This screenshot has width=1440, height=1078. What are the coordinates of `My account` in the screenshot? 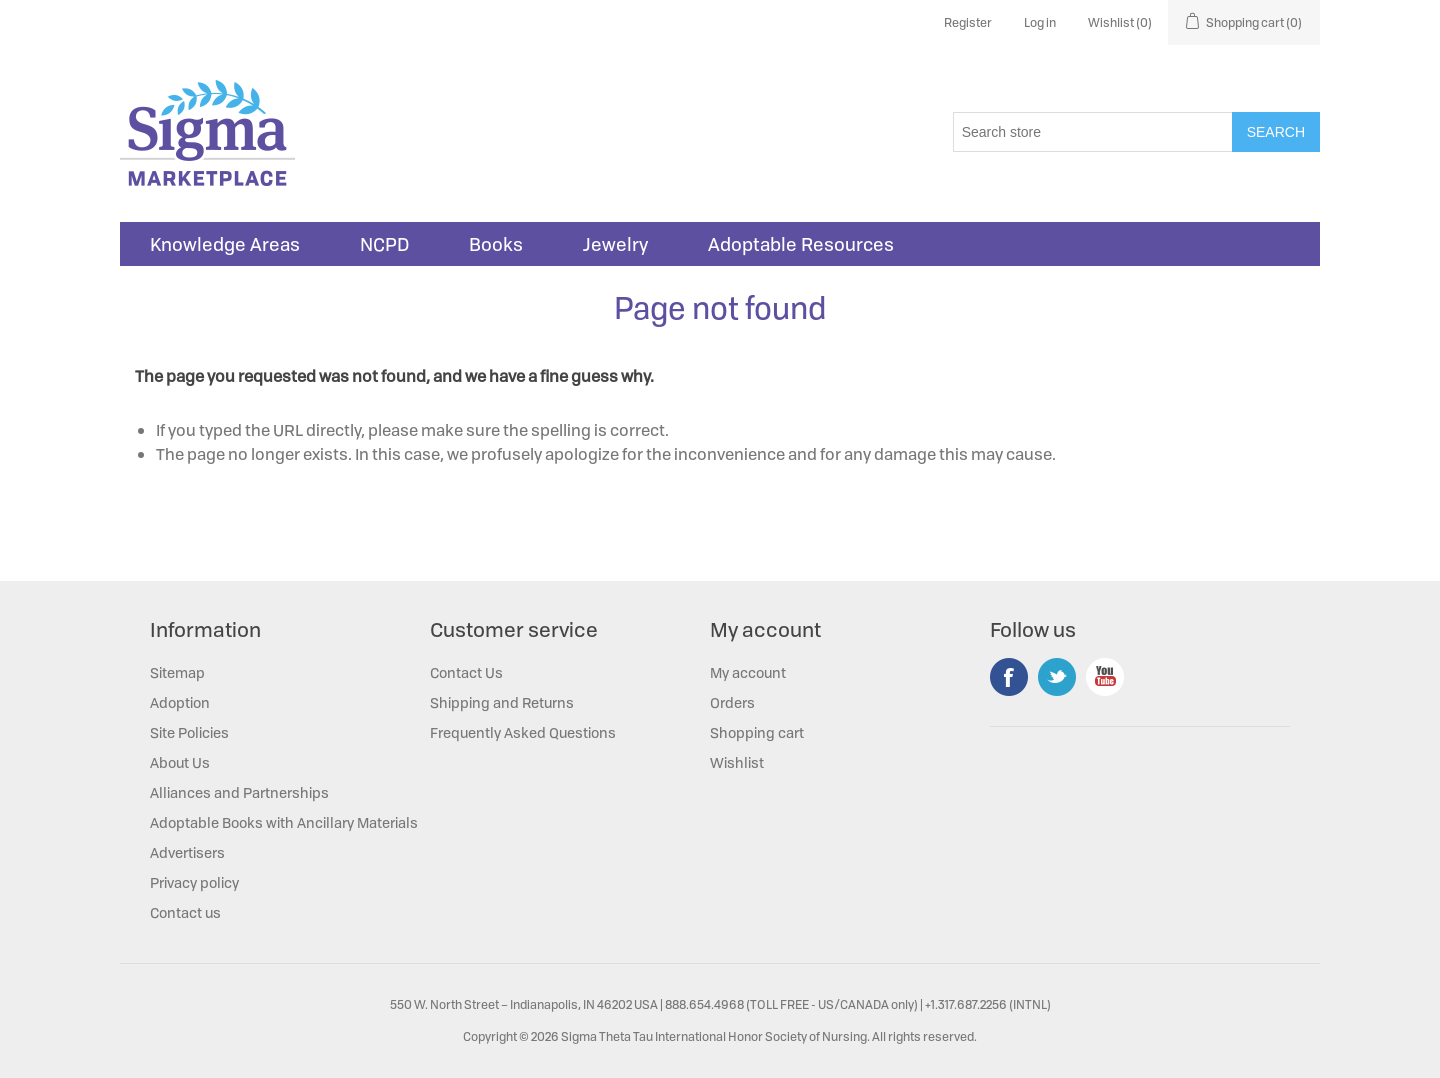 It's located at (748, 672).